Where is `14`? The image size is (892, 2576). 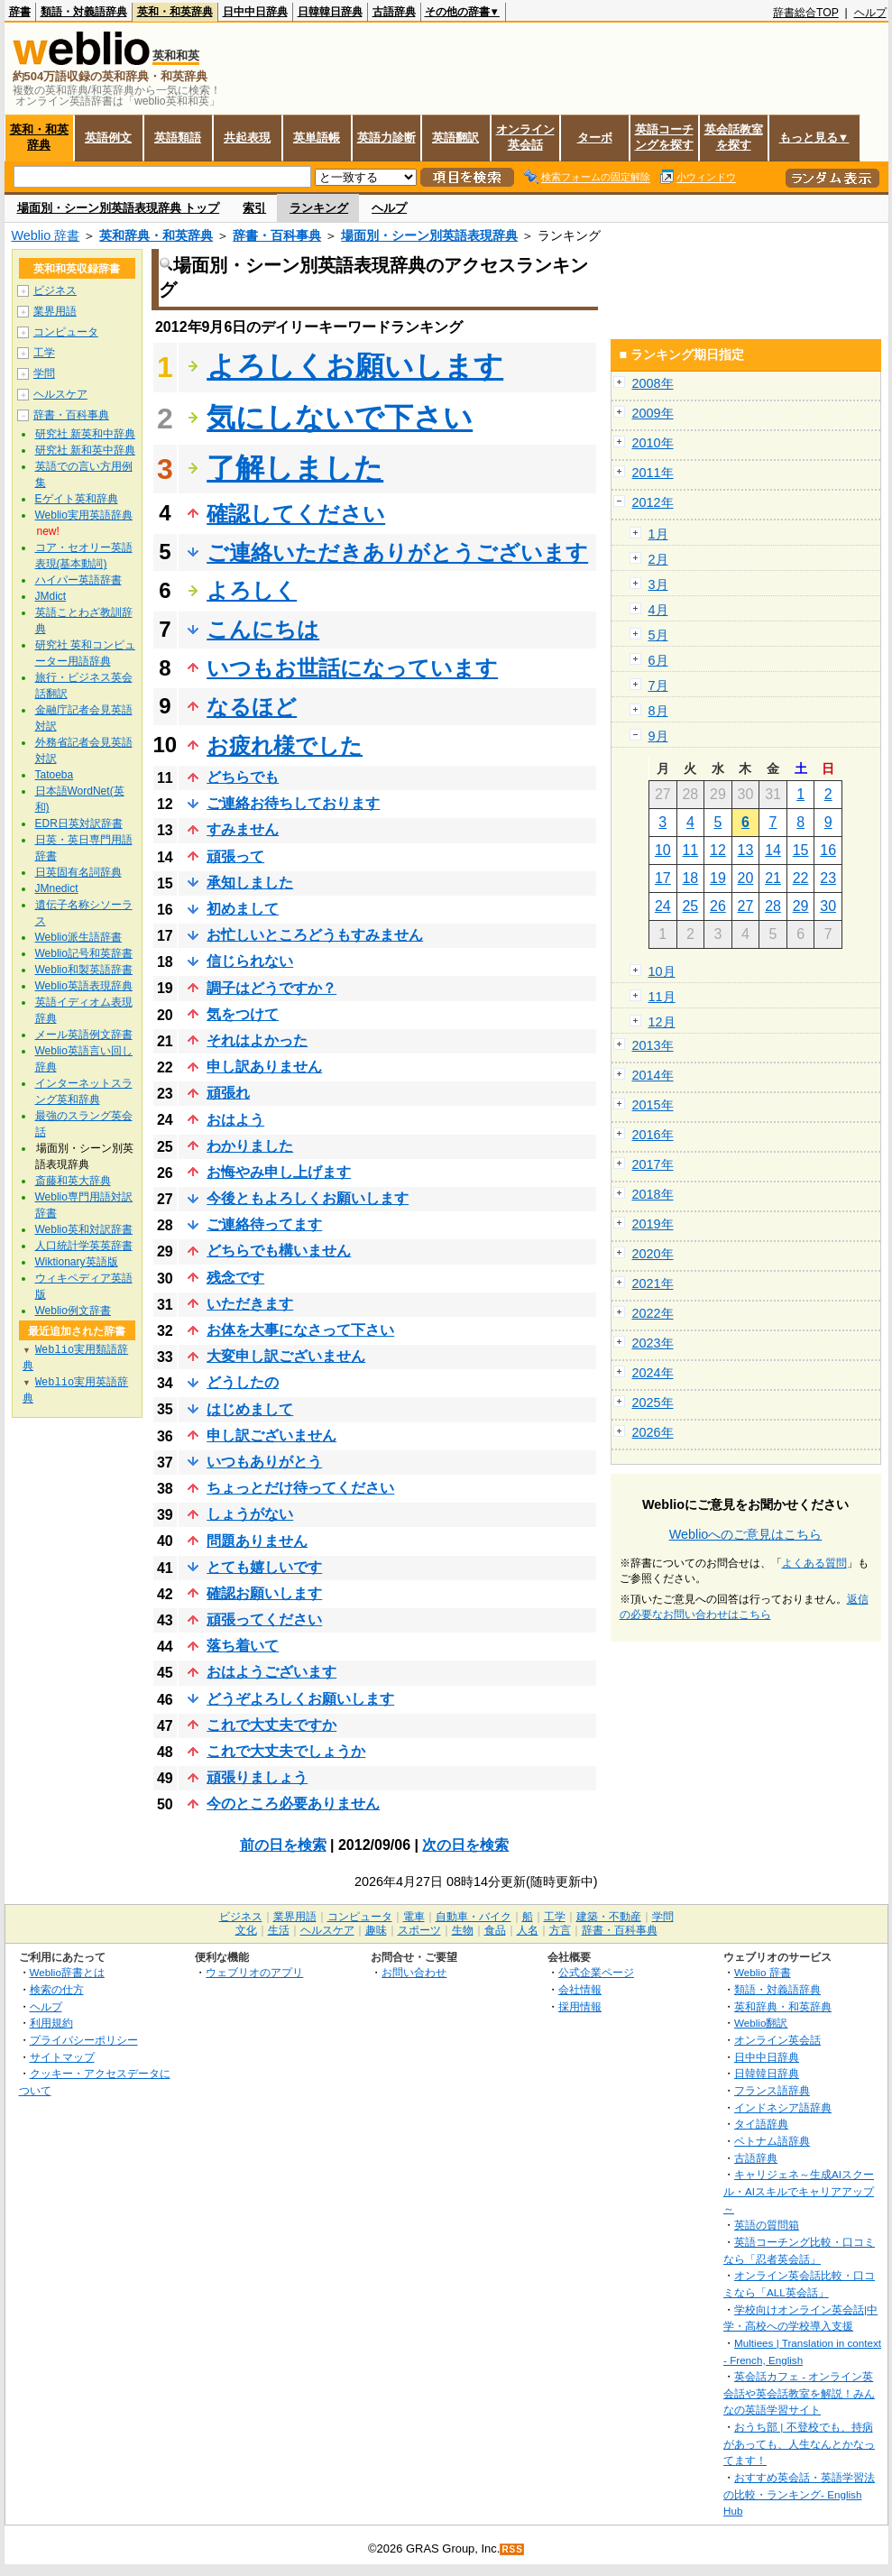 14 is located at coordinates (773, 850).